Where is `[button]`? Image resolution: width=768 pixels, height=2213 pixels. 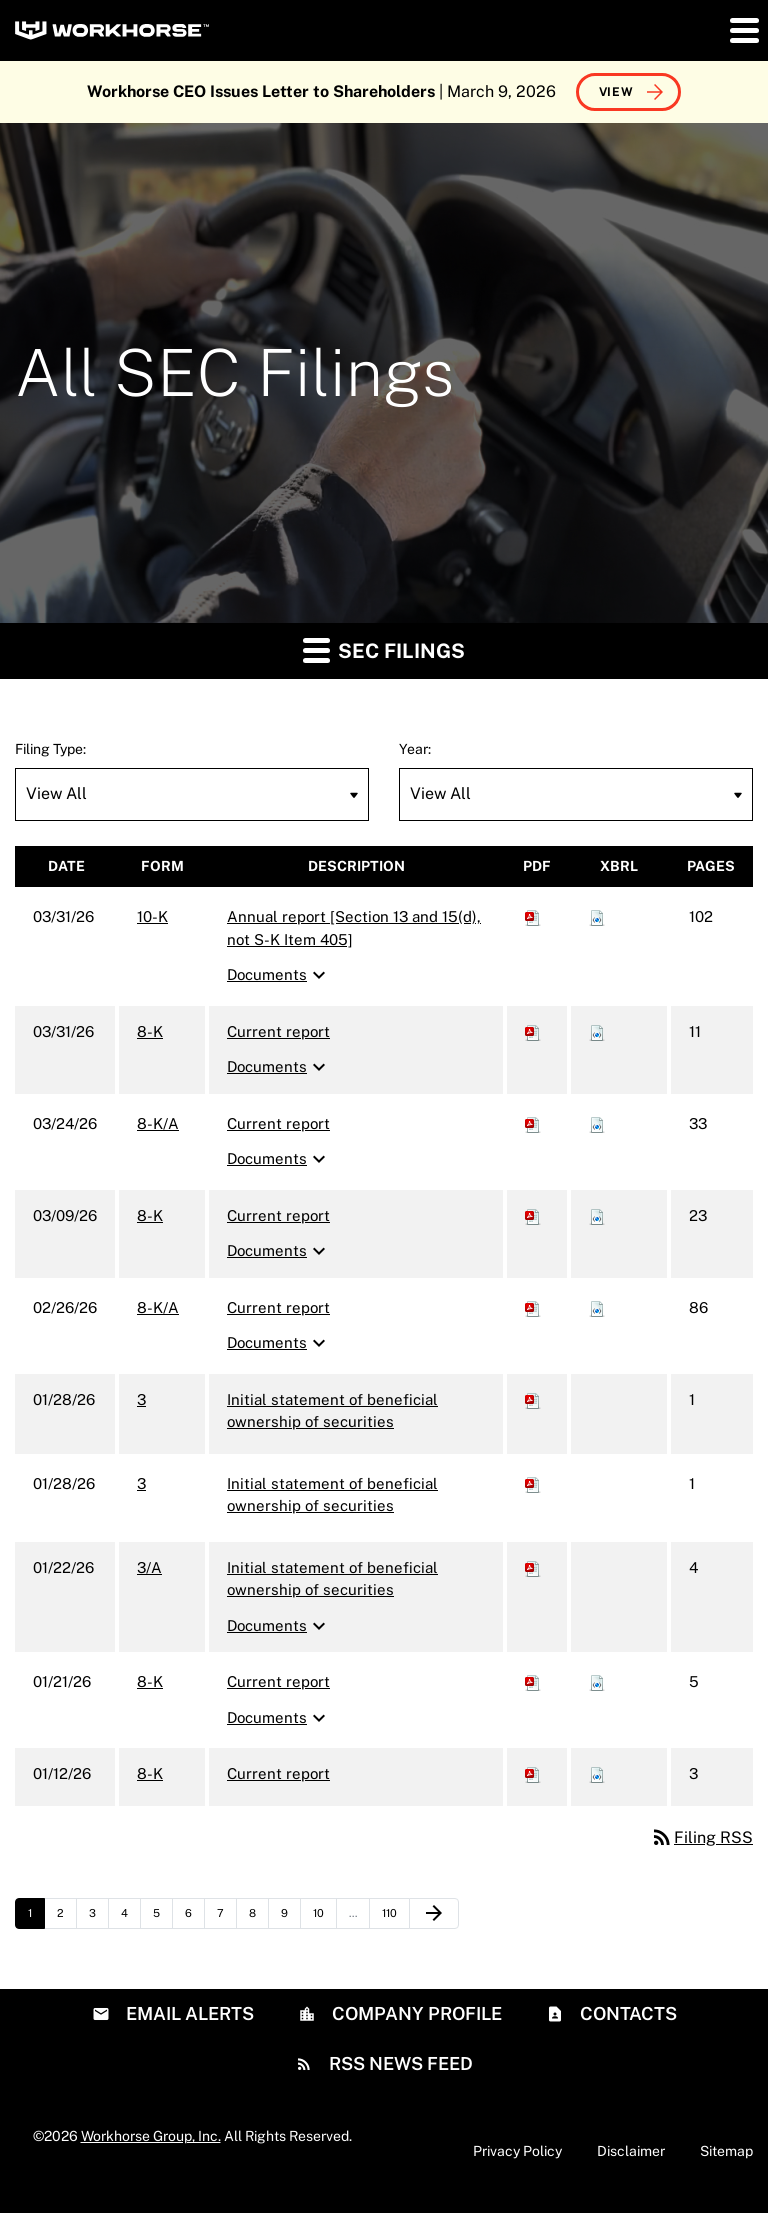
[button] is located at coordinates (743, 30).